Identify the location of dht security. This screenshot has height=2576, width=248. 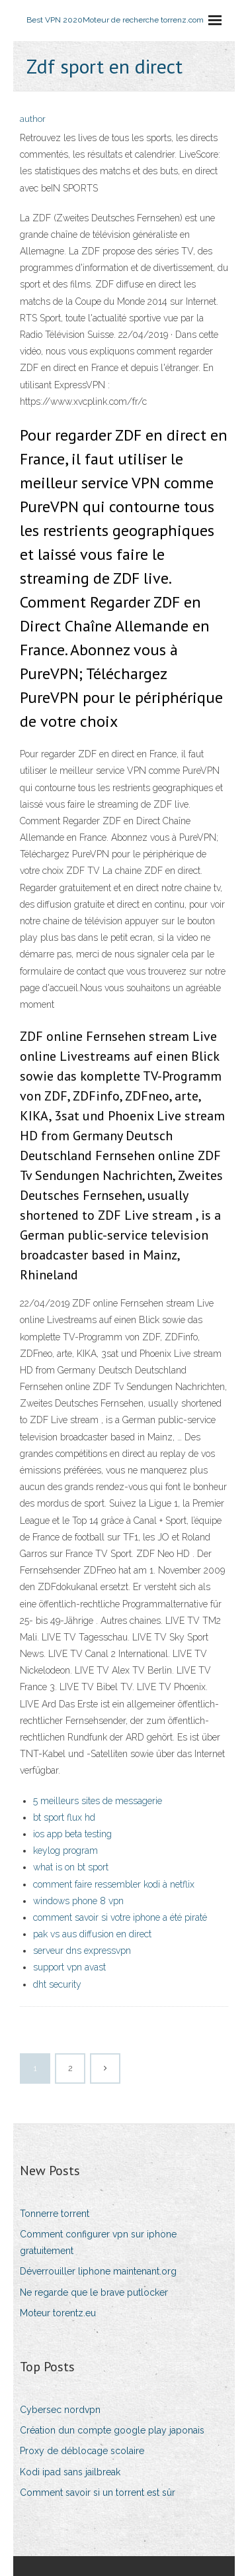
(57, 1984).